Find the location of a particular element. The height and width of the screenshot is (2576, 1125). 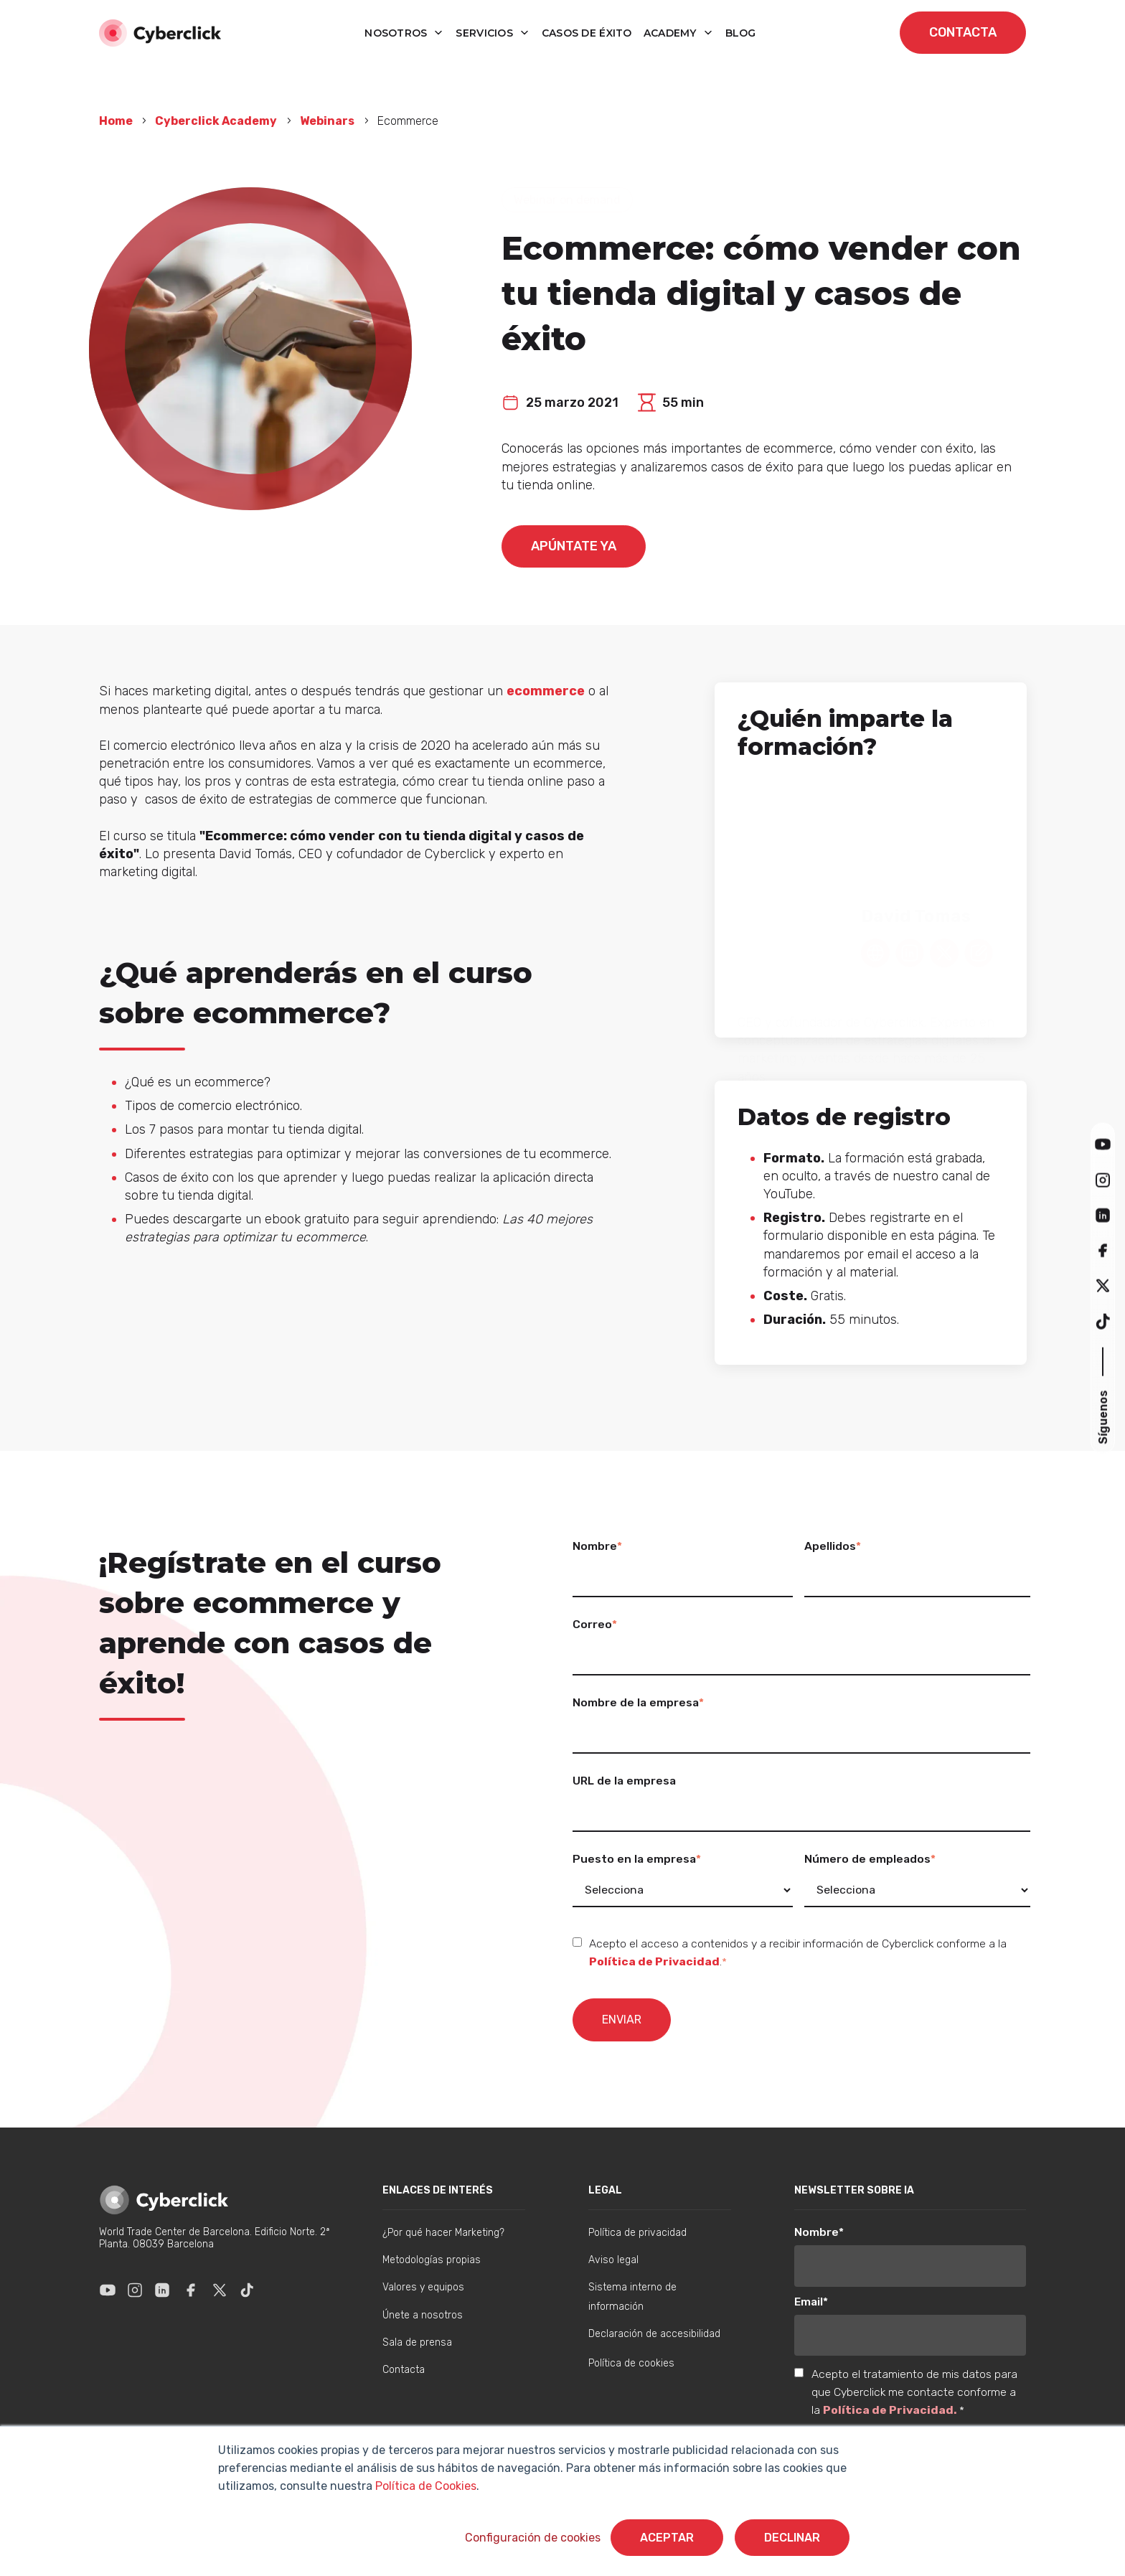

Aviso legal [menuitem] is located at coordinates (613, 2260).